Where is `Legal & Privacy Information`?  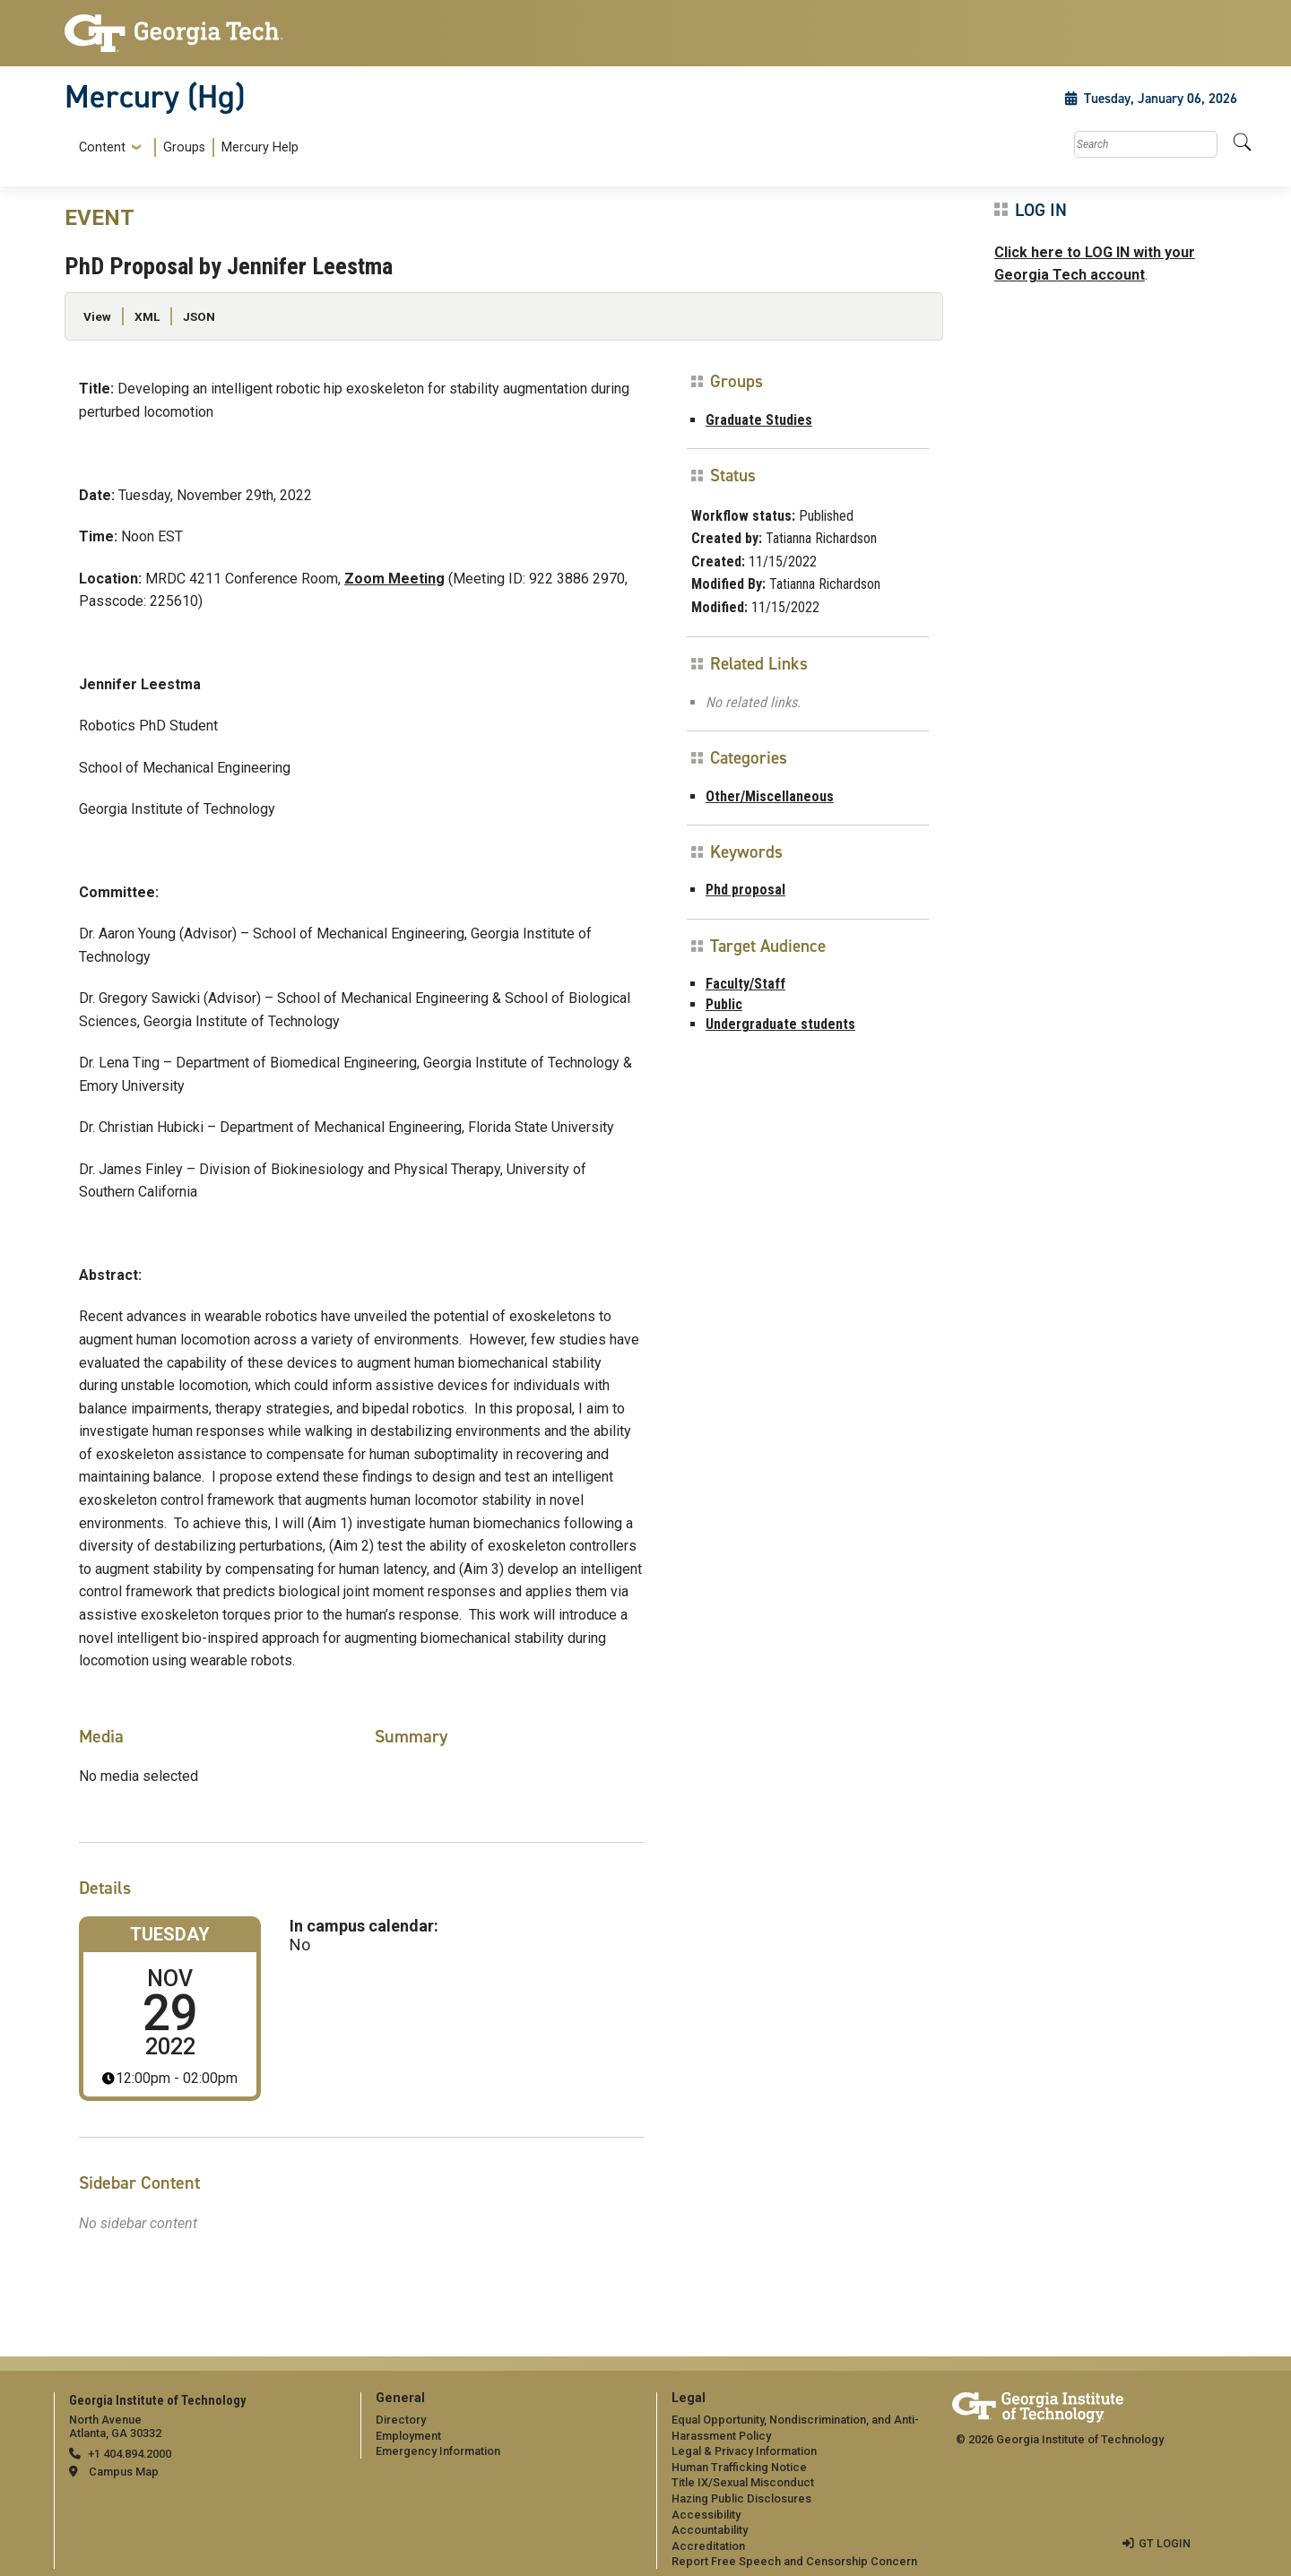 Legal & Privacy Information is located at coordinates (744, 2451).